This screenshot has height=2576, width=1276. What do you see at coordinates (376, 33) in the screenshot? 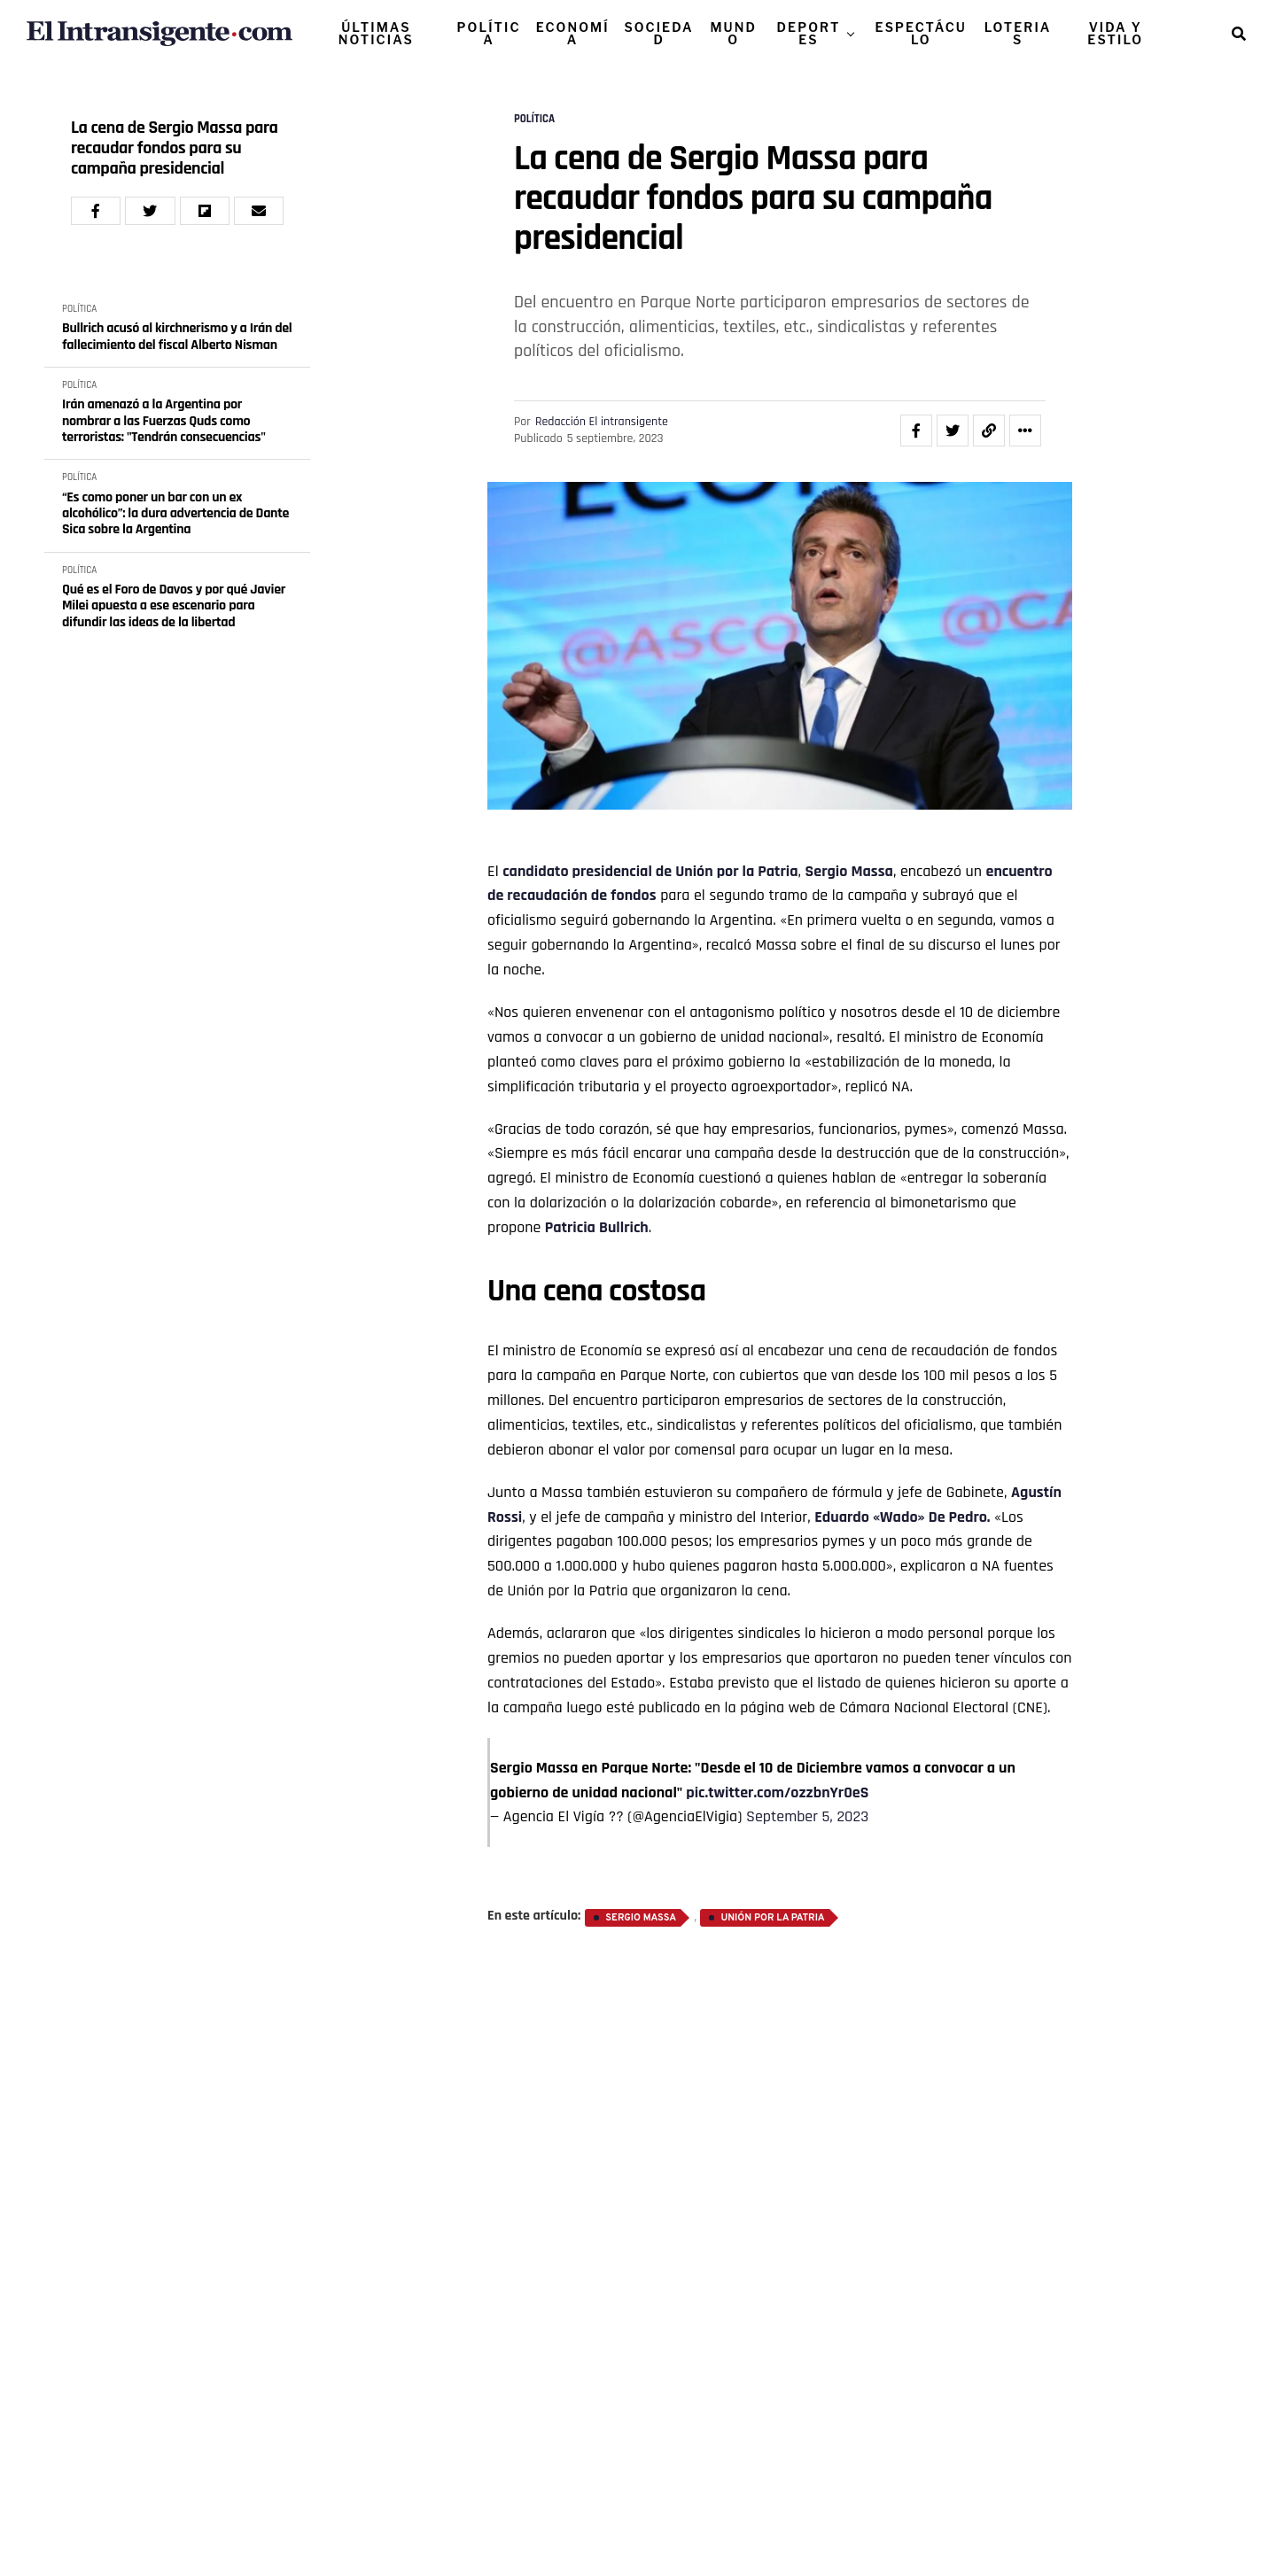
I see `ÚLTIMAS NOTICIAS` at bounding box center [376, 33].